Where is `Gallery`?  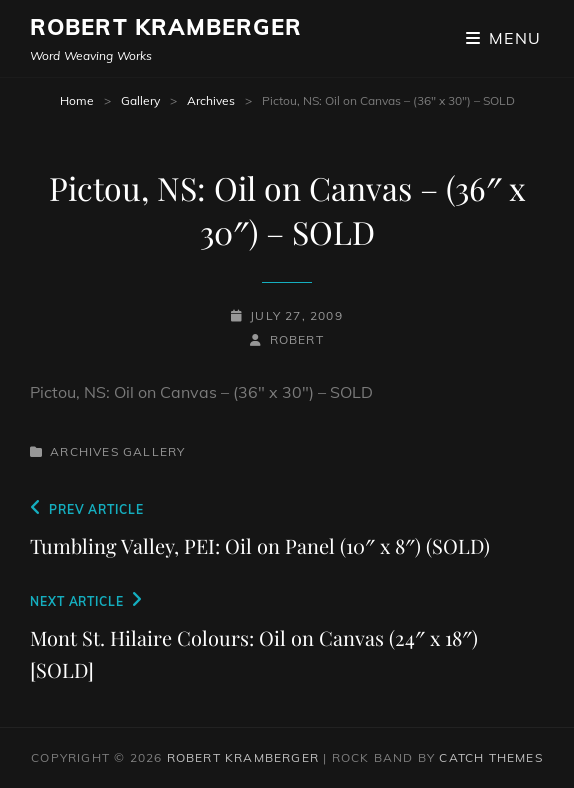 Gallery is located at coordinates (140, 100).